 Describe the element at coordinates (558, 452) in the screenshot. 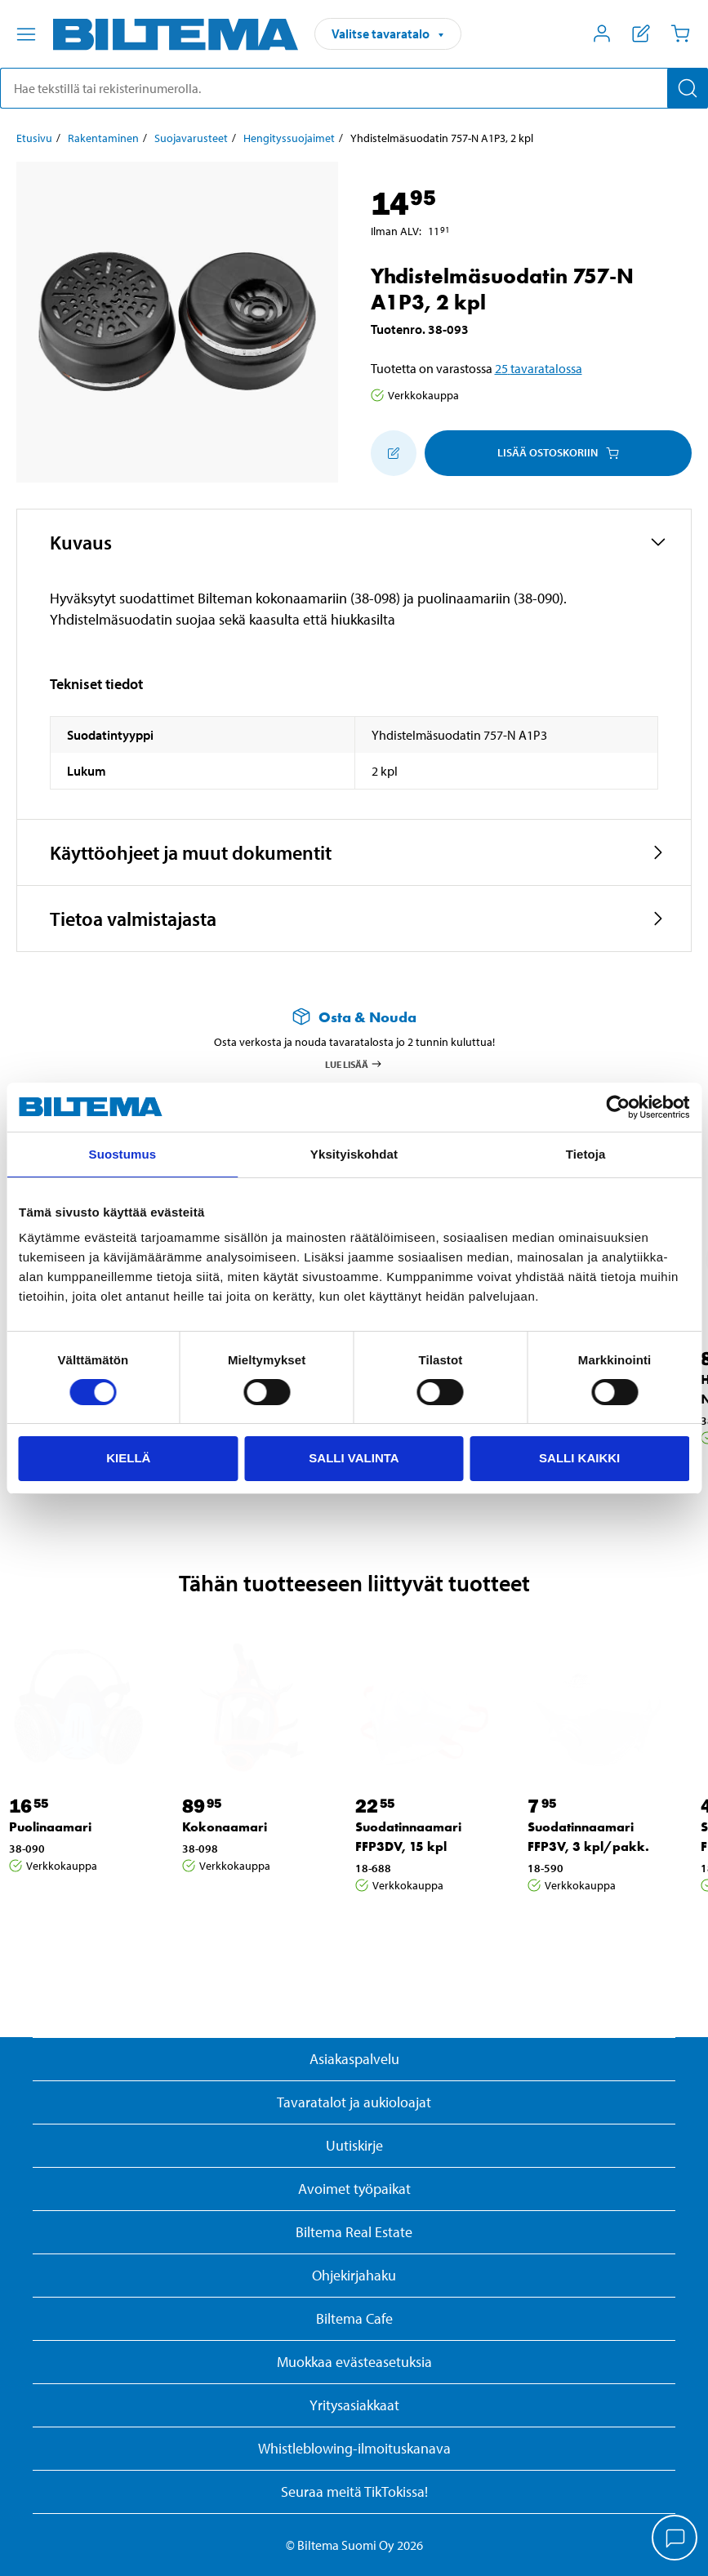

I see `Lisää ostoskoriin` at that location.